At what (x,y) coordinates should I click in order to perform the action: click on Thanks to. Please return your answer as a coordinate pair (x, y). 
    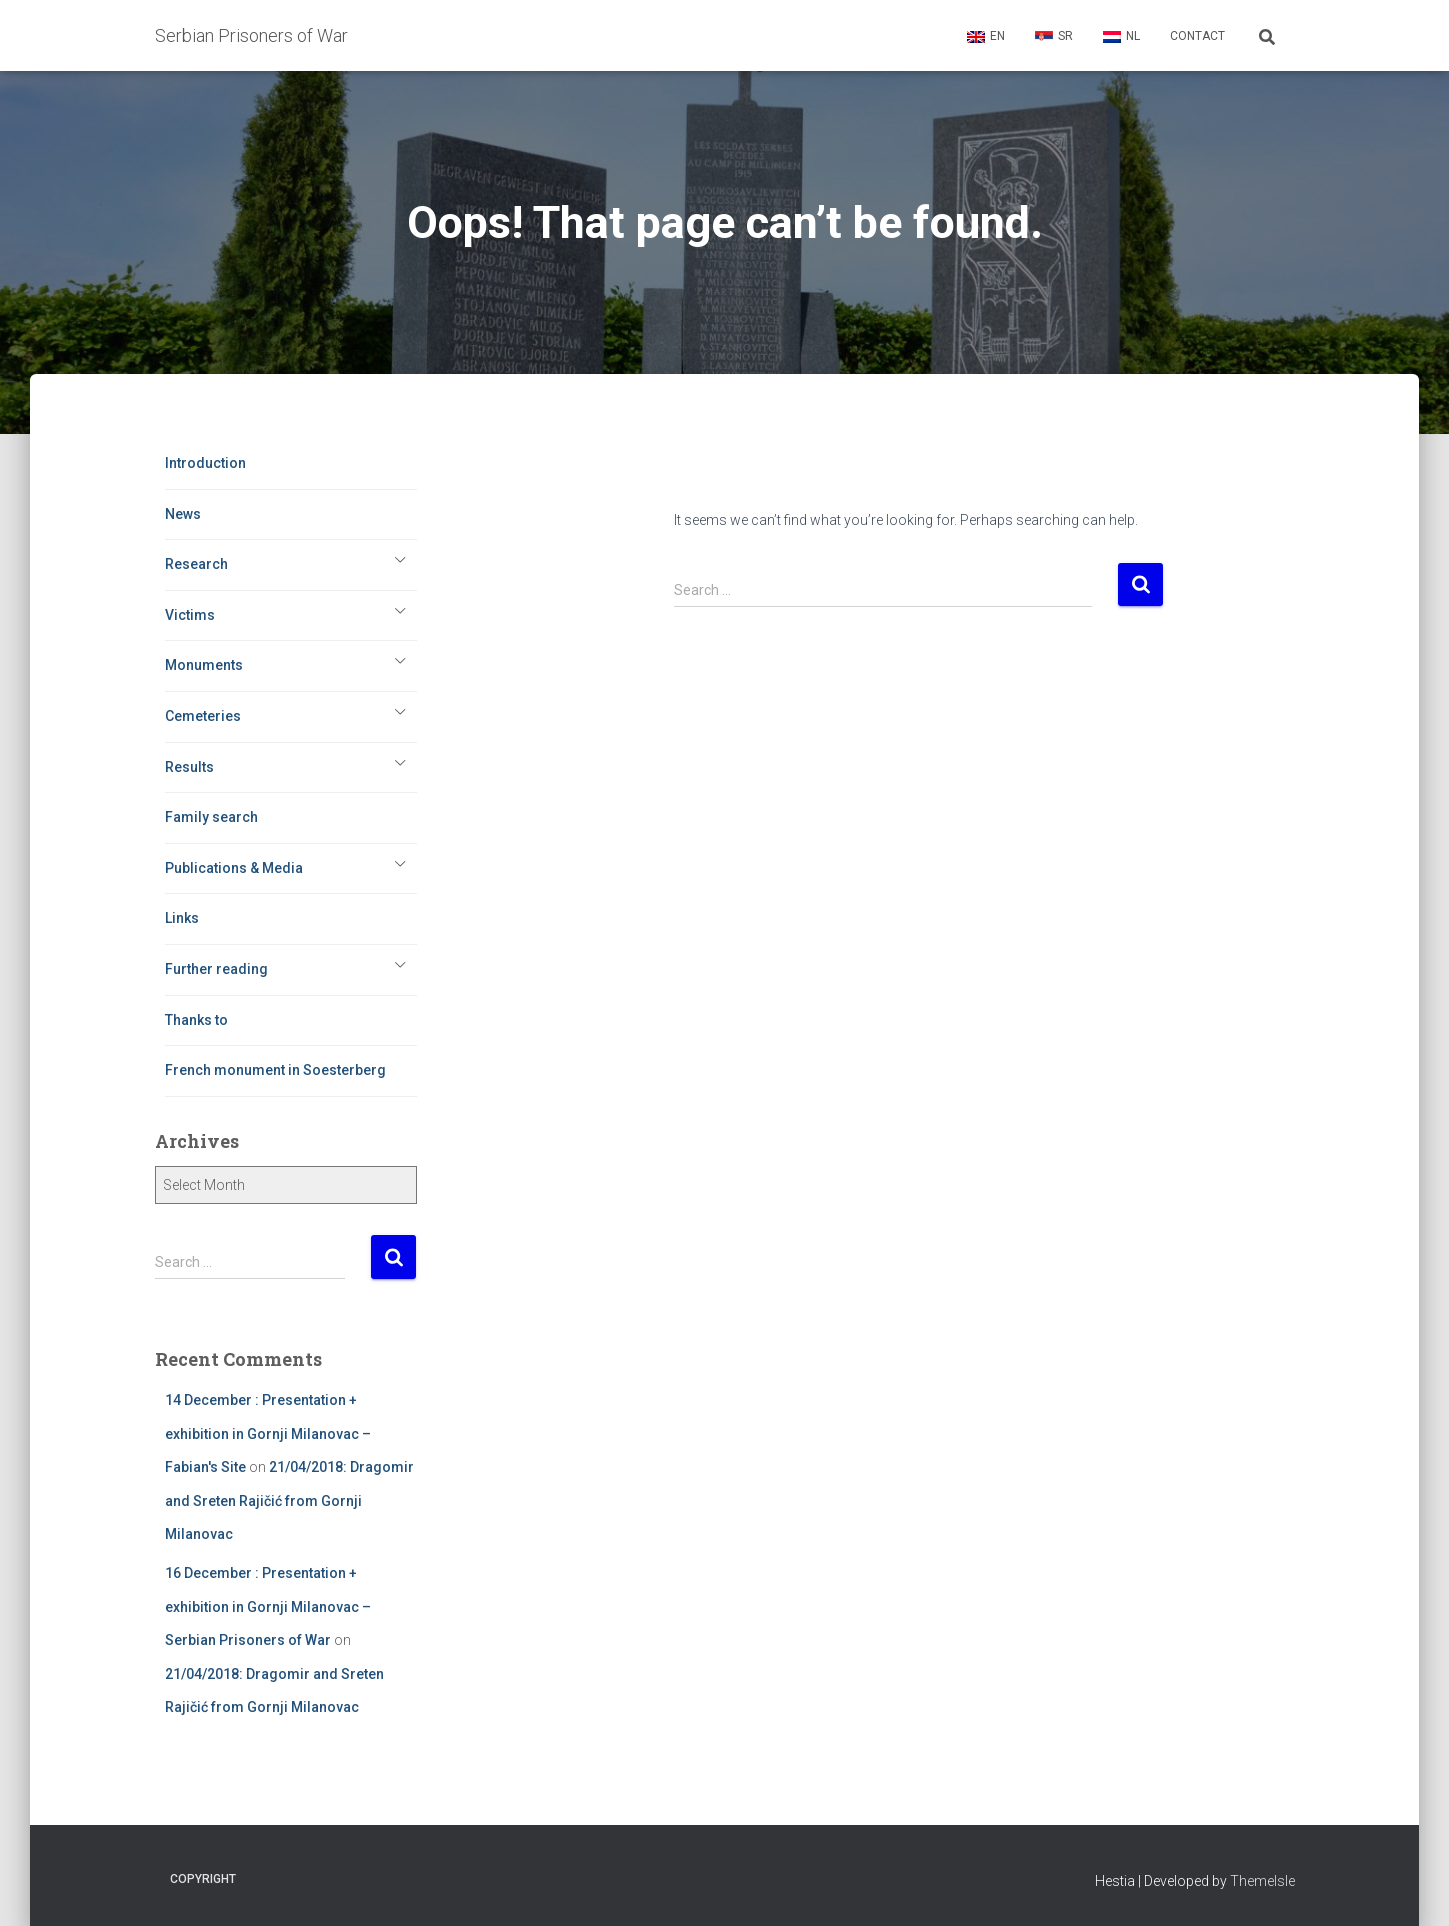
    Looking at the image, I should click on (196, 1020).